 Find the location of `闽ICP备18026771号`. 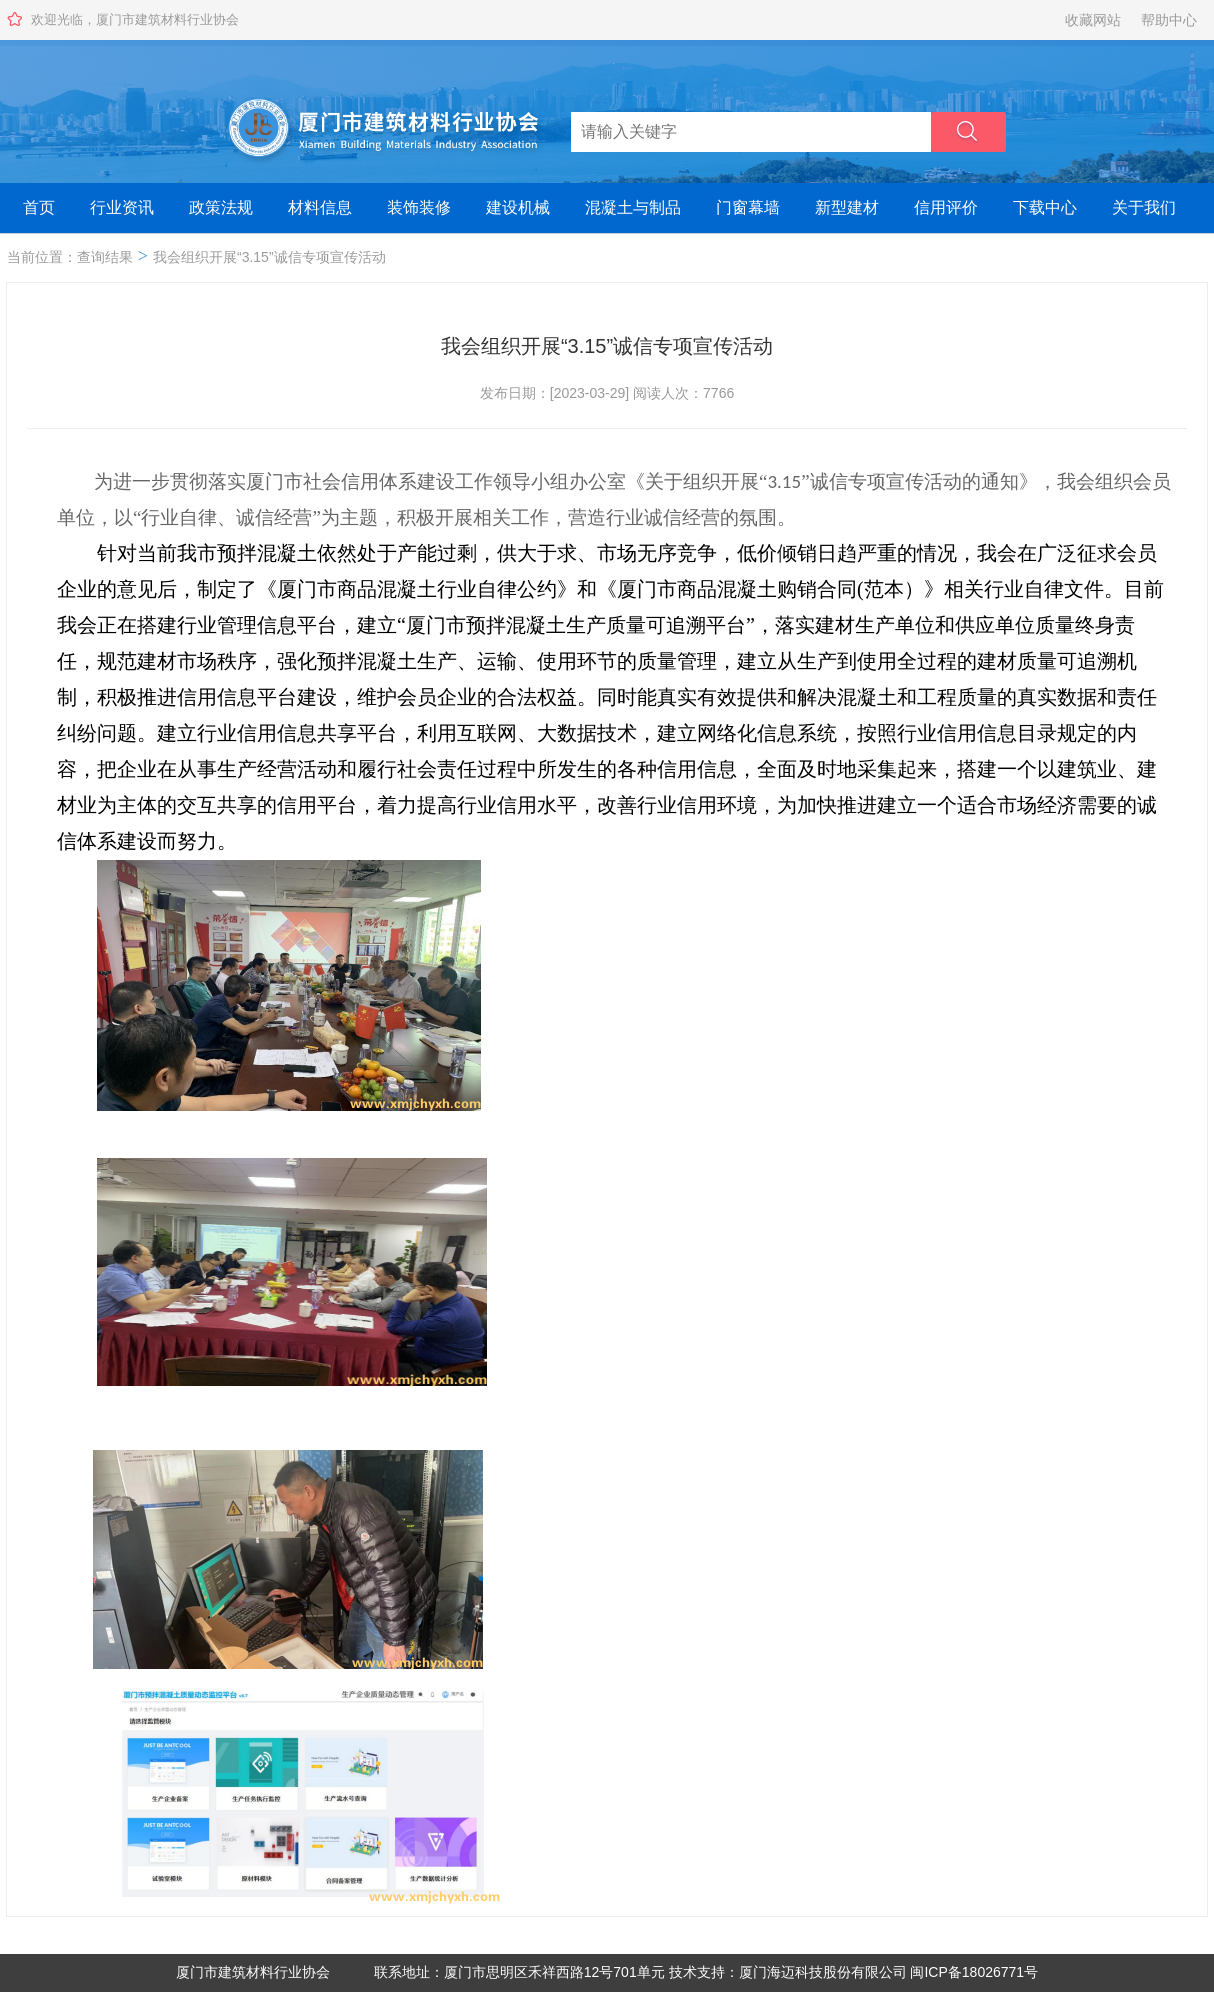

闽ICP备18026771号 is located at coordinates (974, 1972).